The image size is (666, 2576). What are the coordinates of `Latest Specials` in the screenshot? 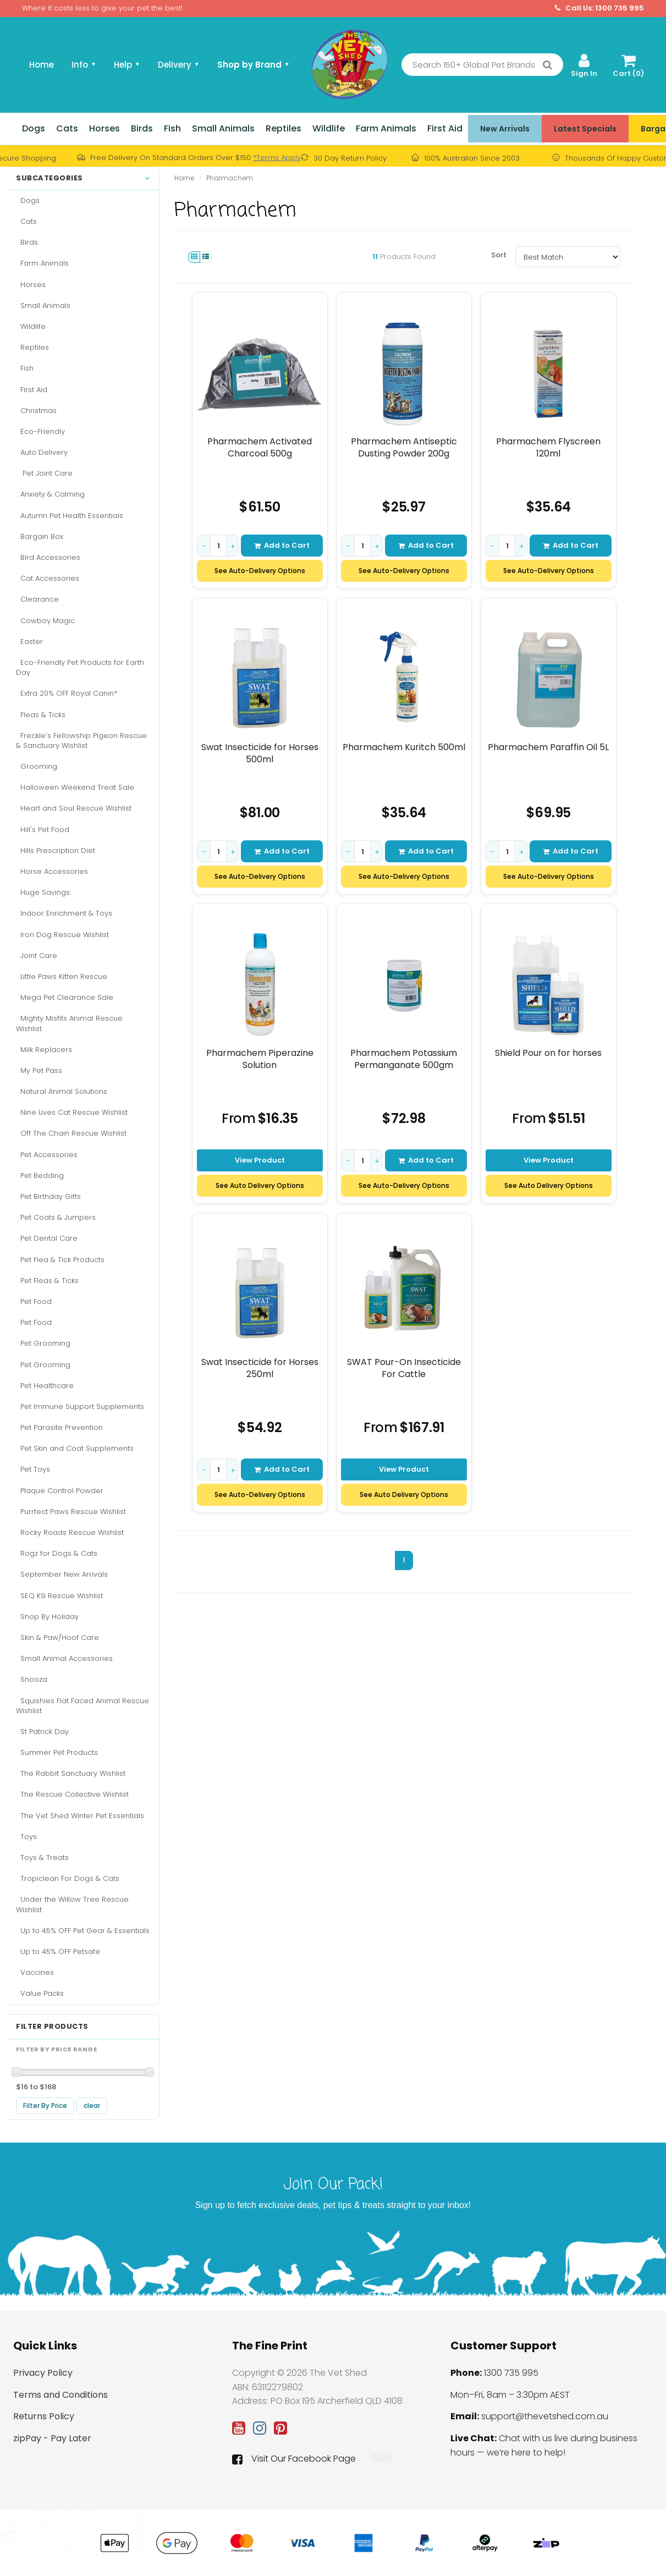 It's located at (585, 128).